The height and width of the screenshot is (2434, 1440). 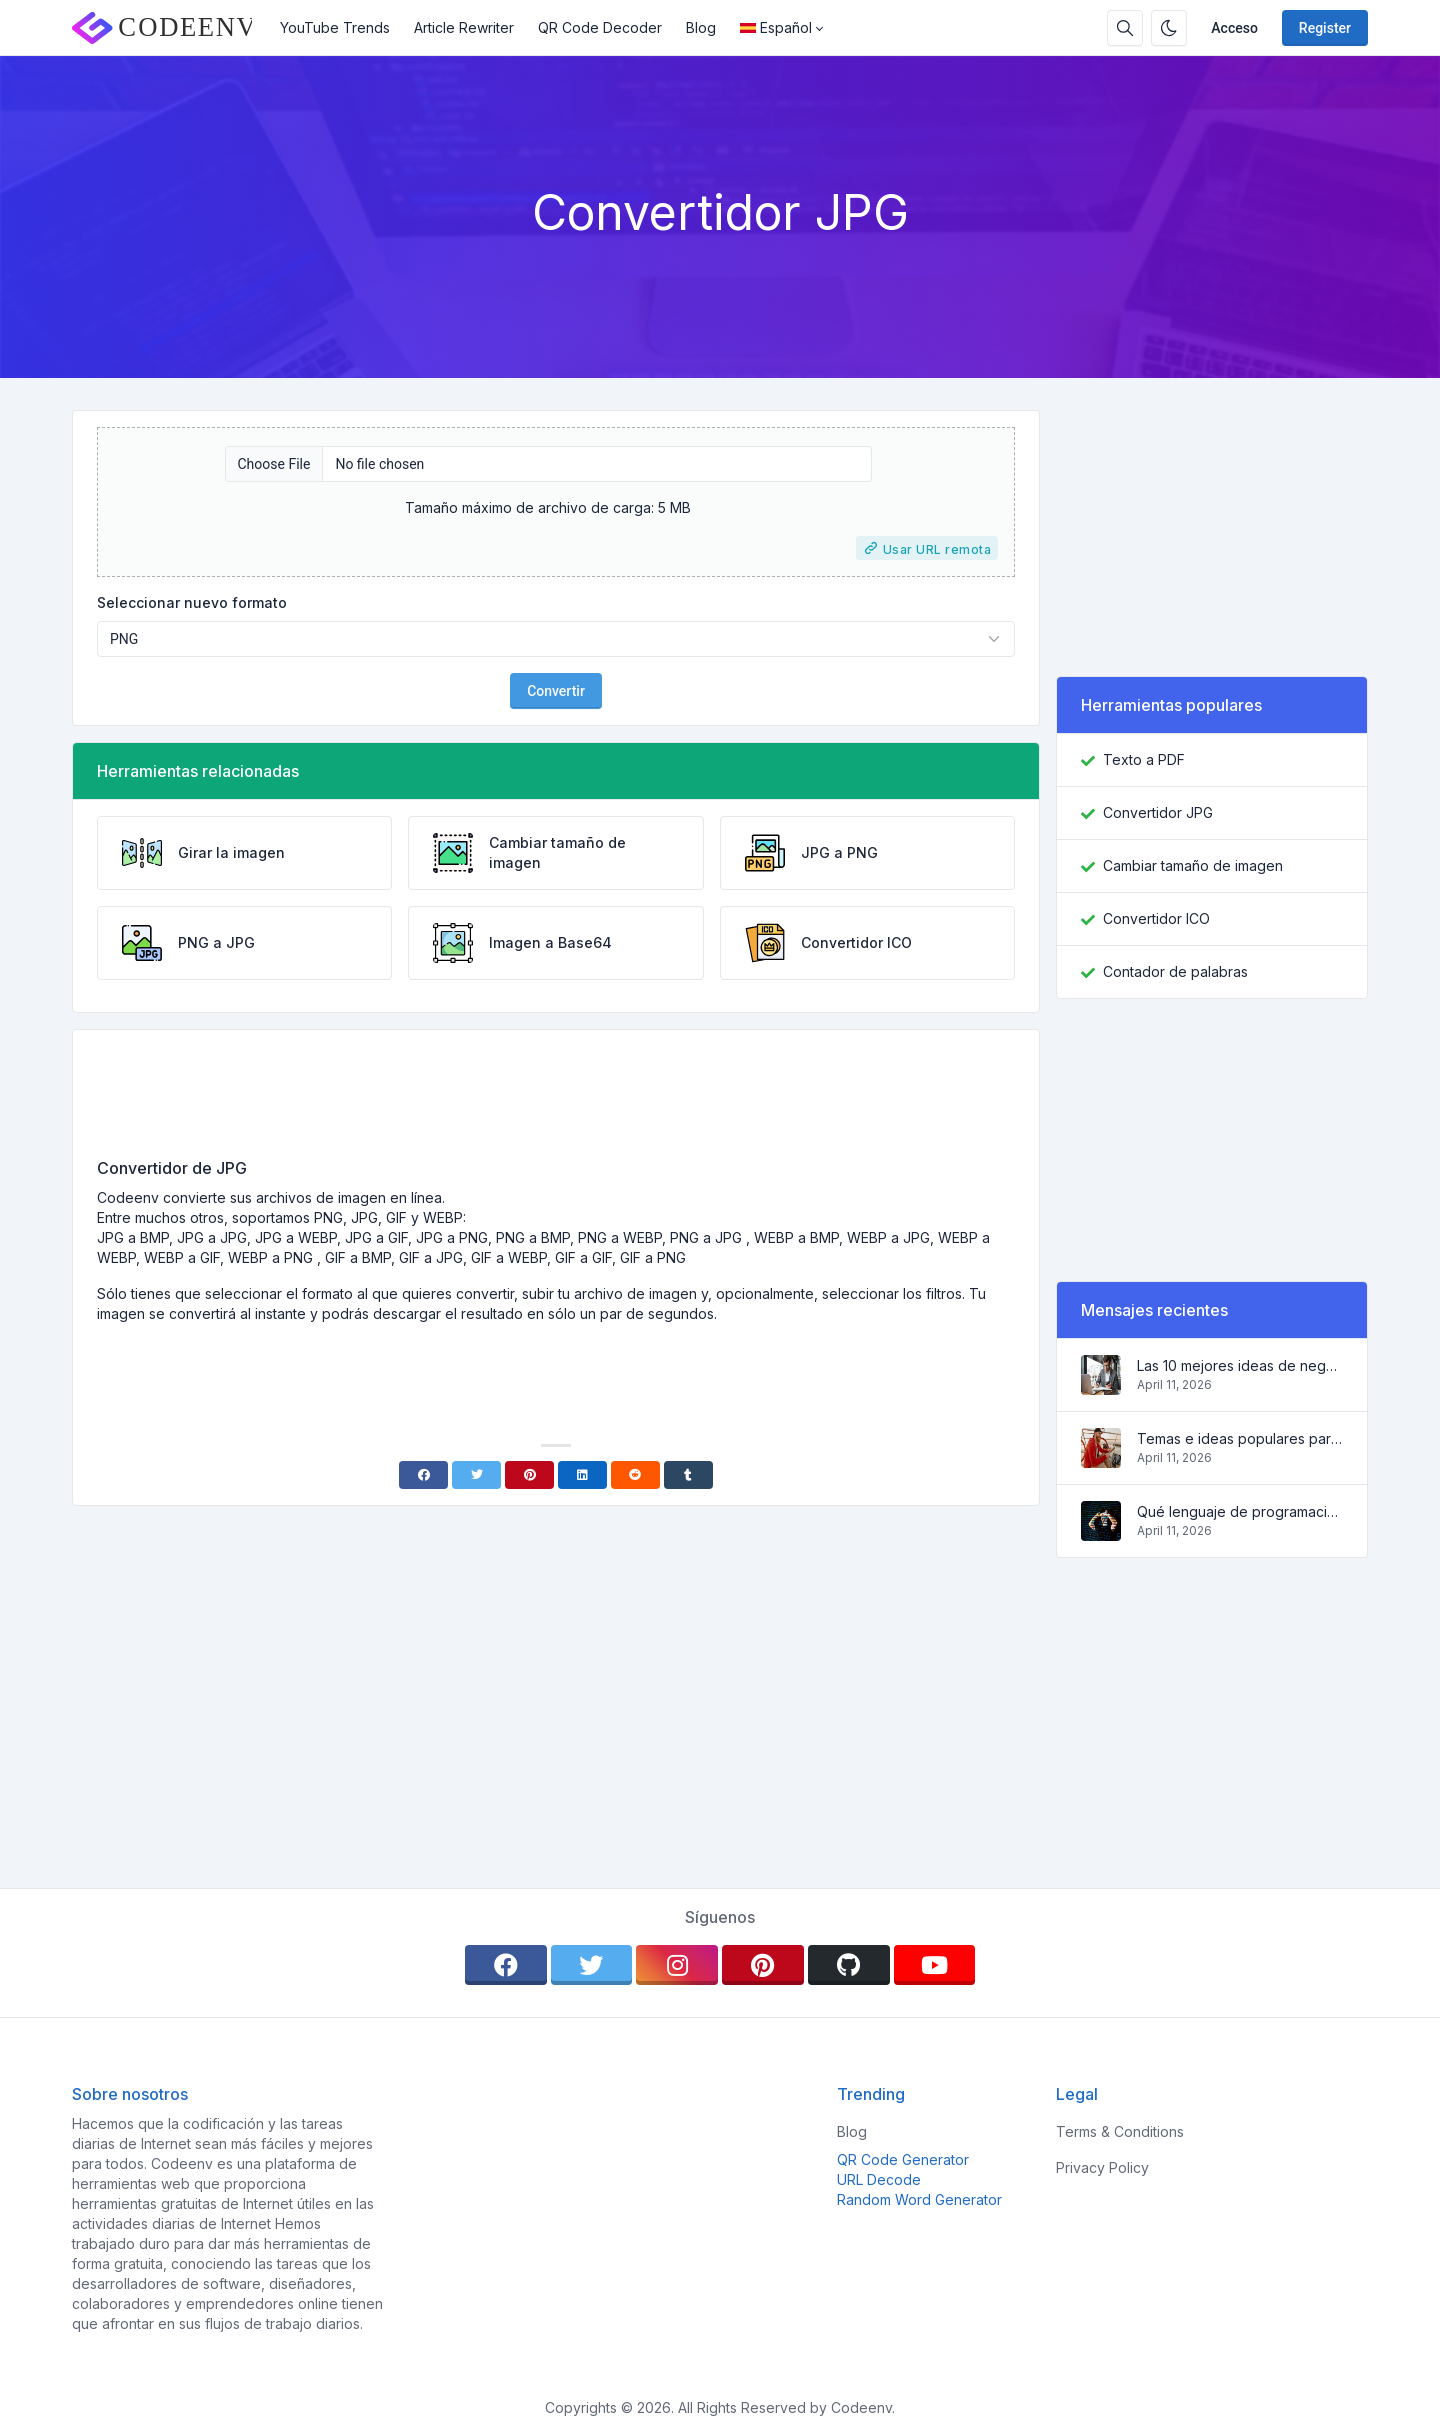 What do you see at coordinates (1158, 812) in the screenshot?
I see `Convertidor JPG` at bounding box center [1158, 812].